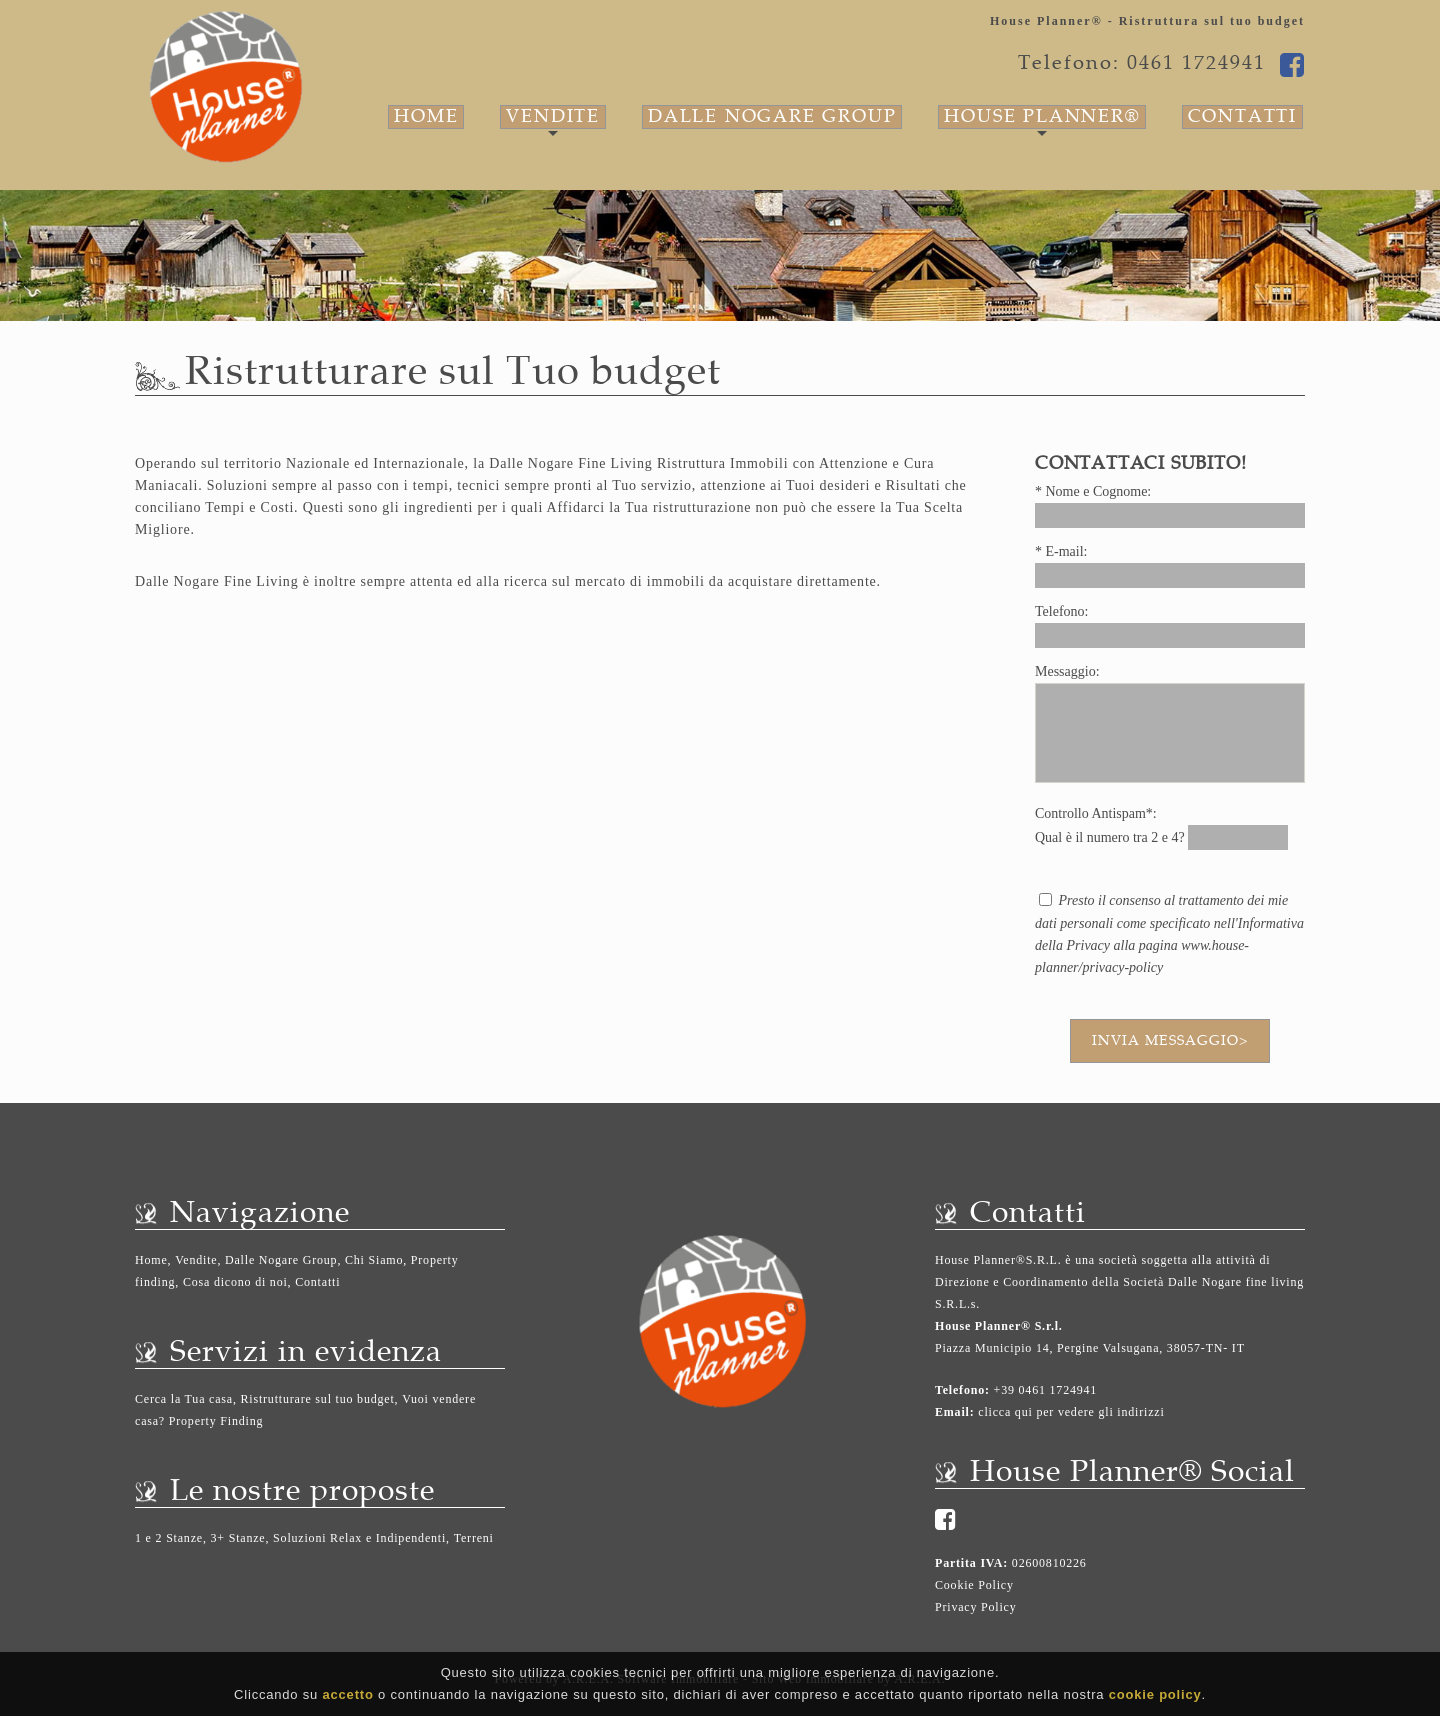 The width and height of the screenshot is (1440, 1716). Describe the element at coordinates (1242, 117) in the screenshot. I see `Contatti` at that location.